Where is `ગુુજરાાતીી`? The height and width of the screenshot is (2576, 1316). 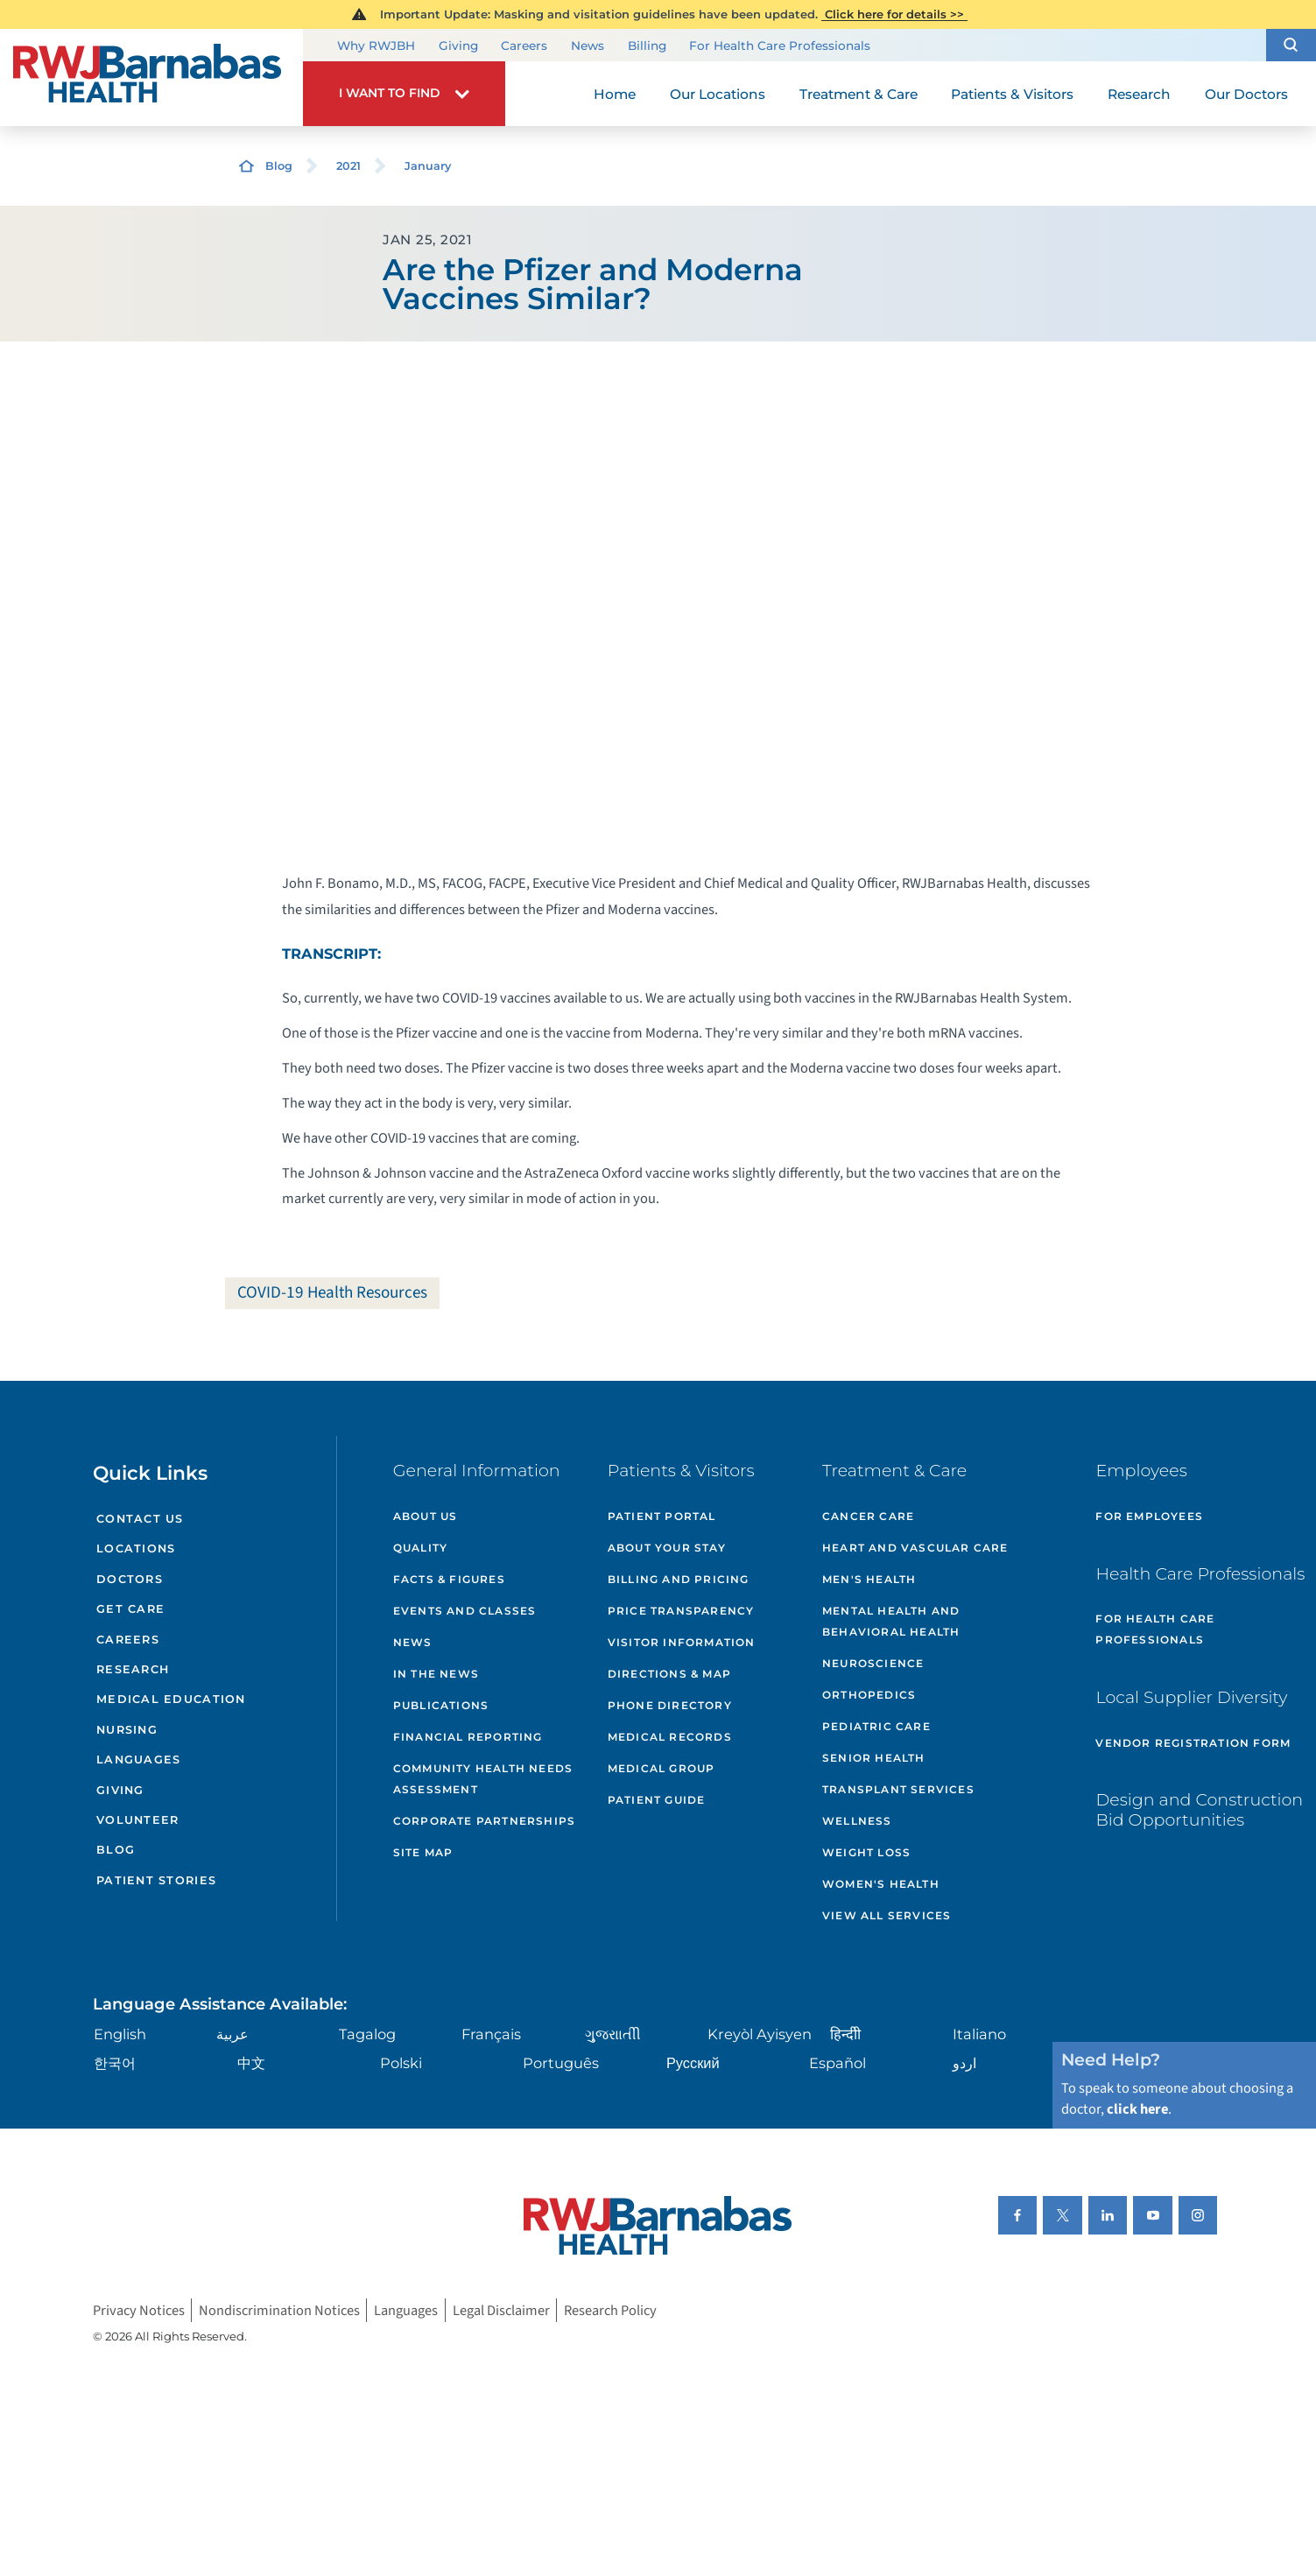 ગુુજરાાતીી is located at coordinates (613, 2034).